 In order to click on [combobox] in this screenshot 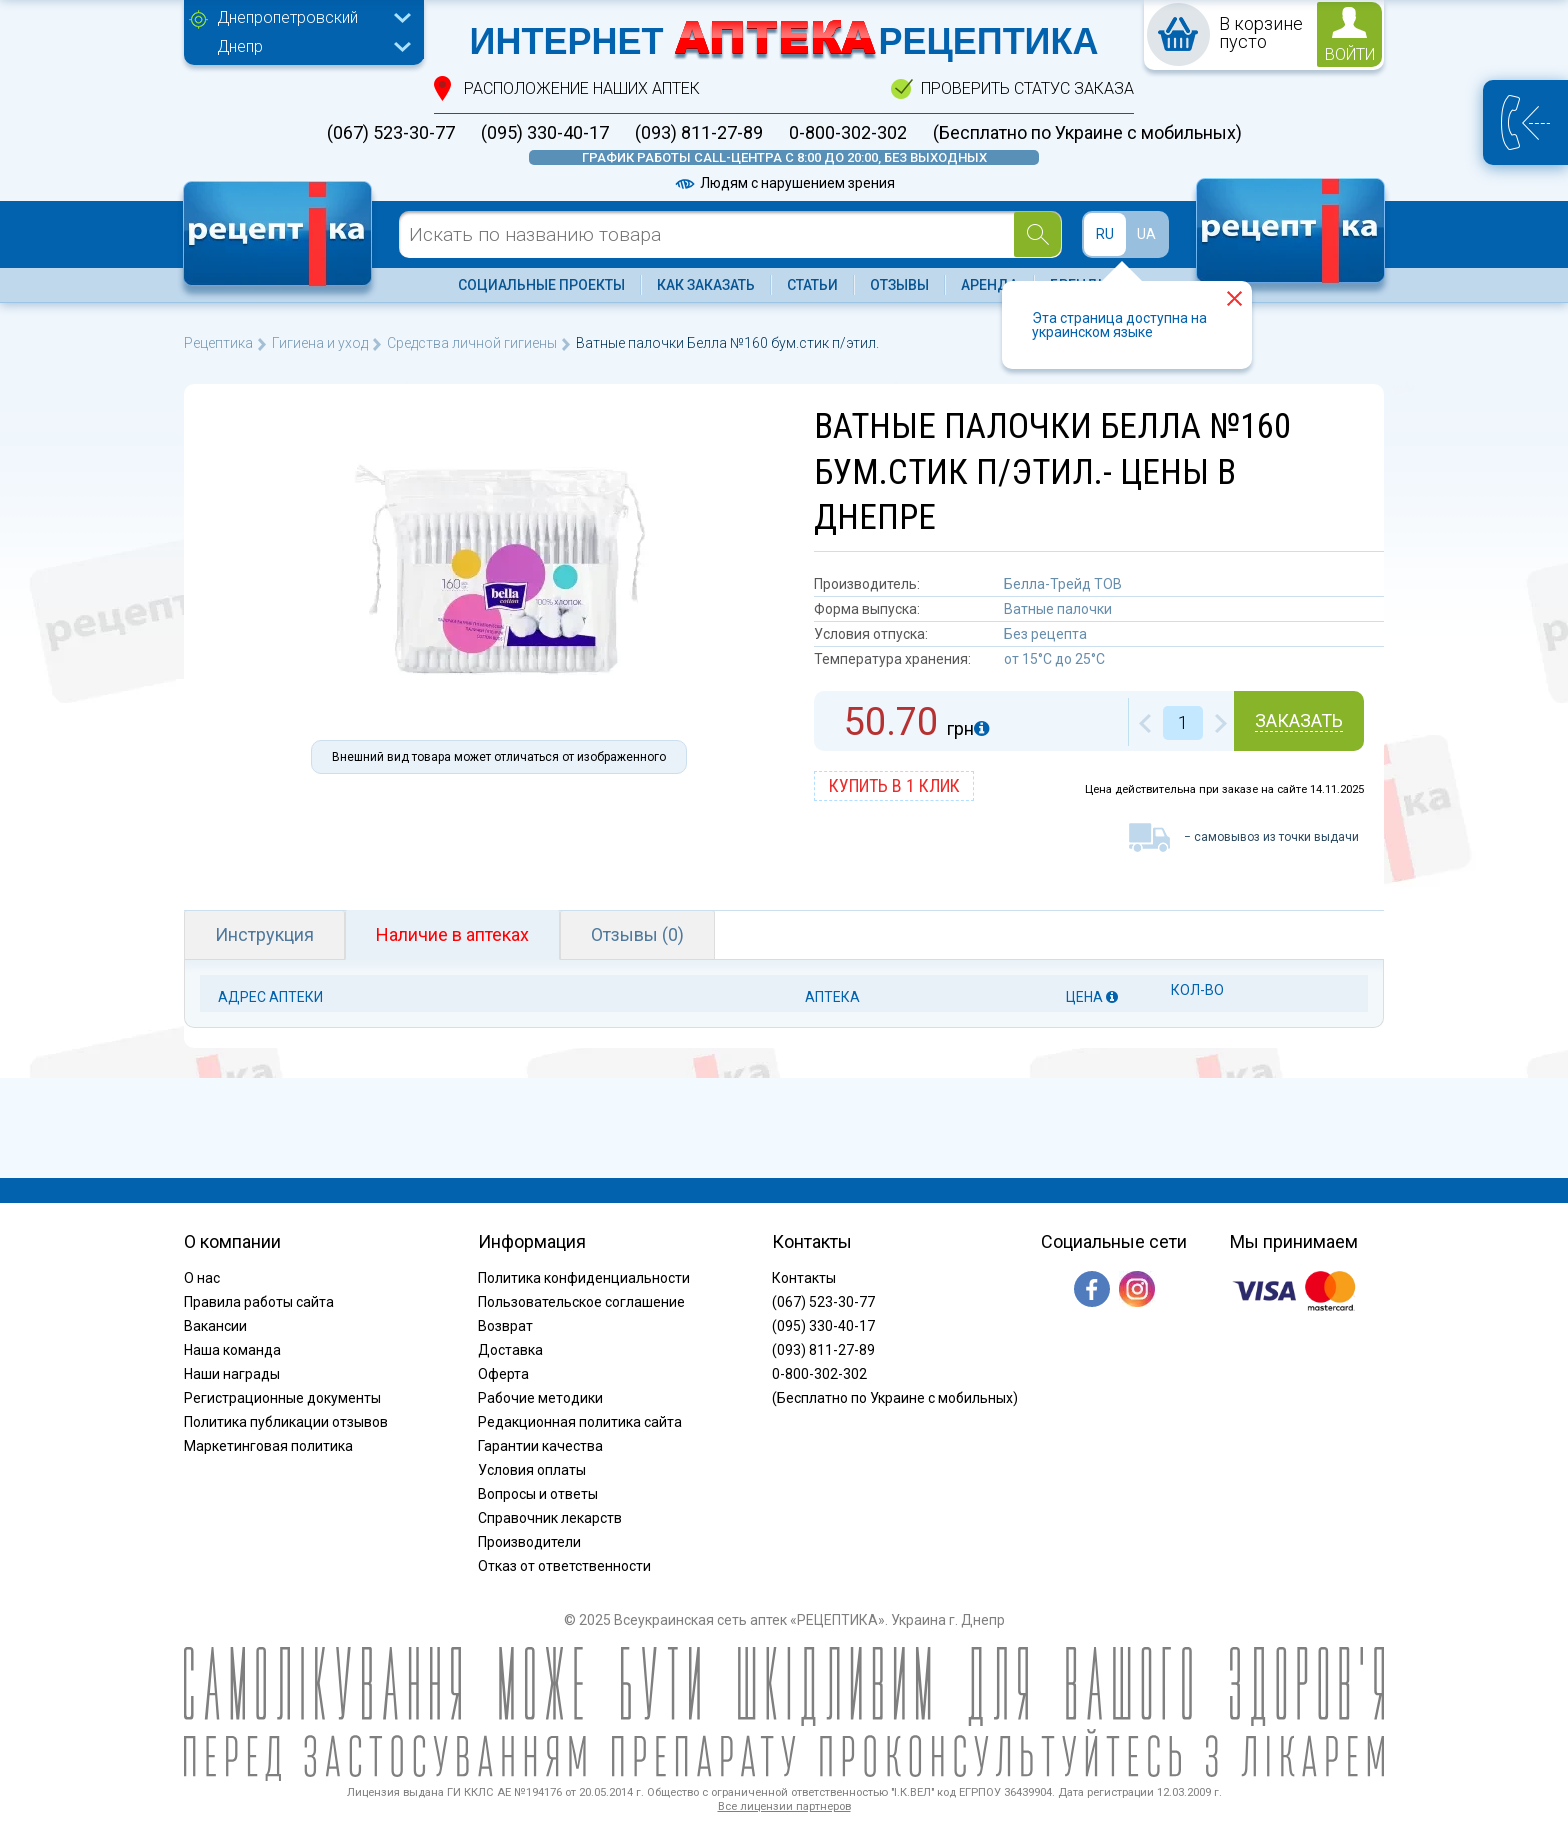, I will do `click(309, 20)`.